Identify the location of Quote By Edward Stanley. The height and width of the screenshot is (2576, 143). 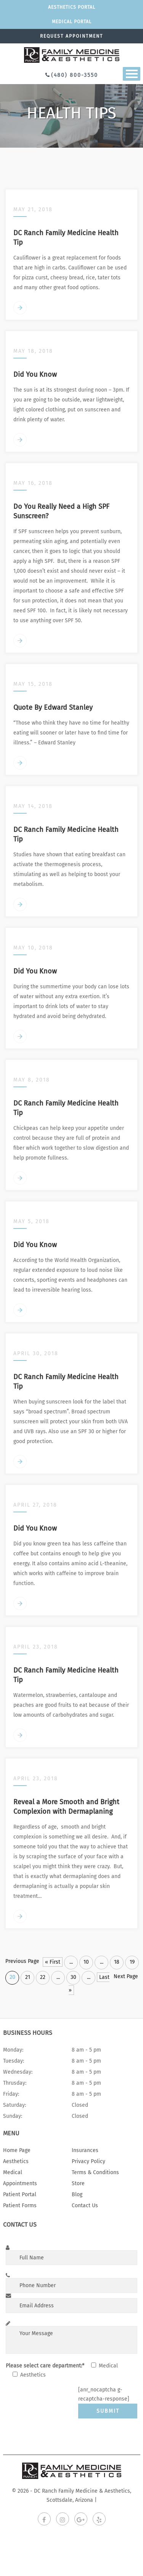
(53, 707).